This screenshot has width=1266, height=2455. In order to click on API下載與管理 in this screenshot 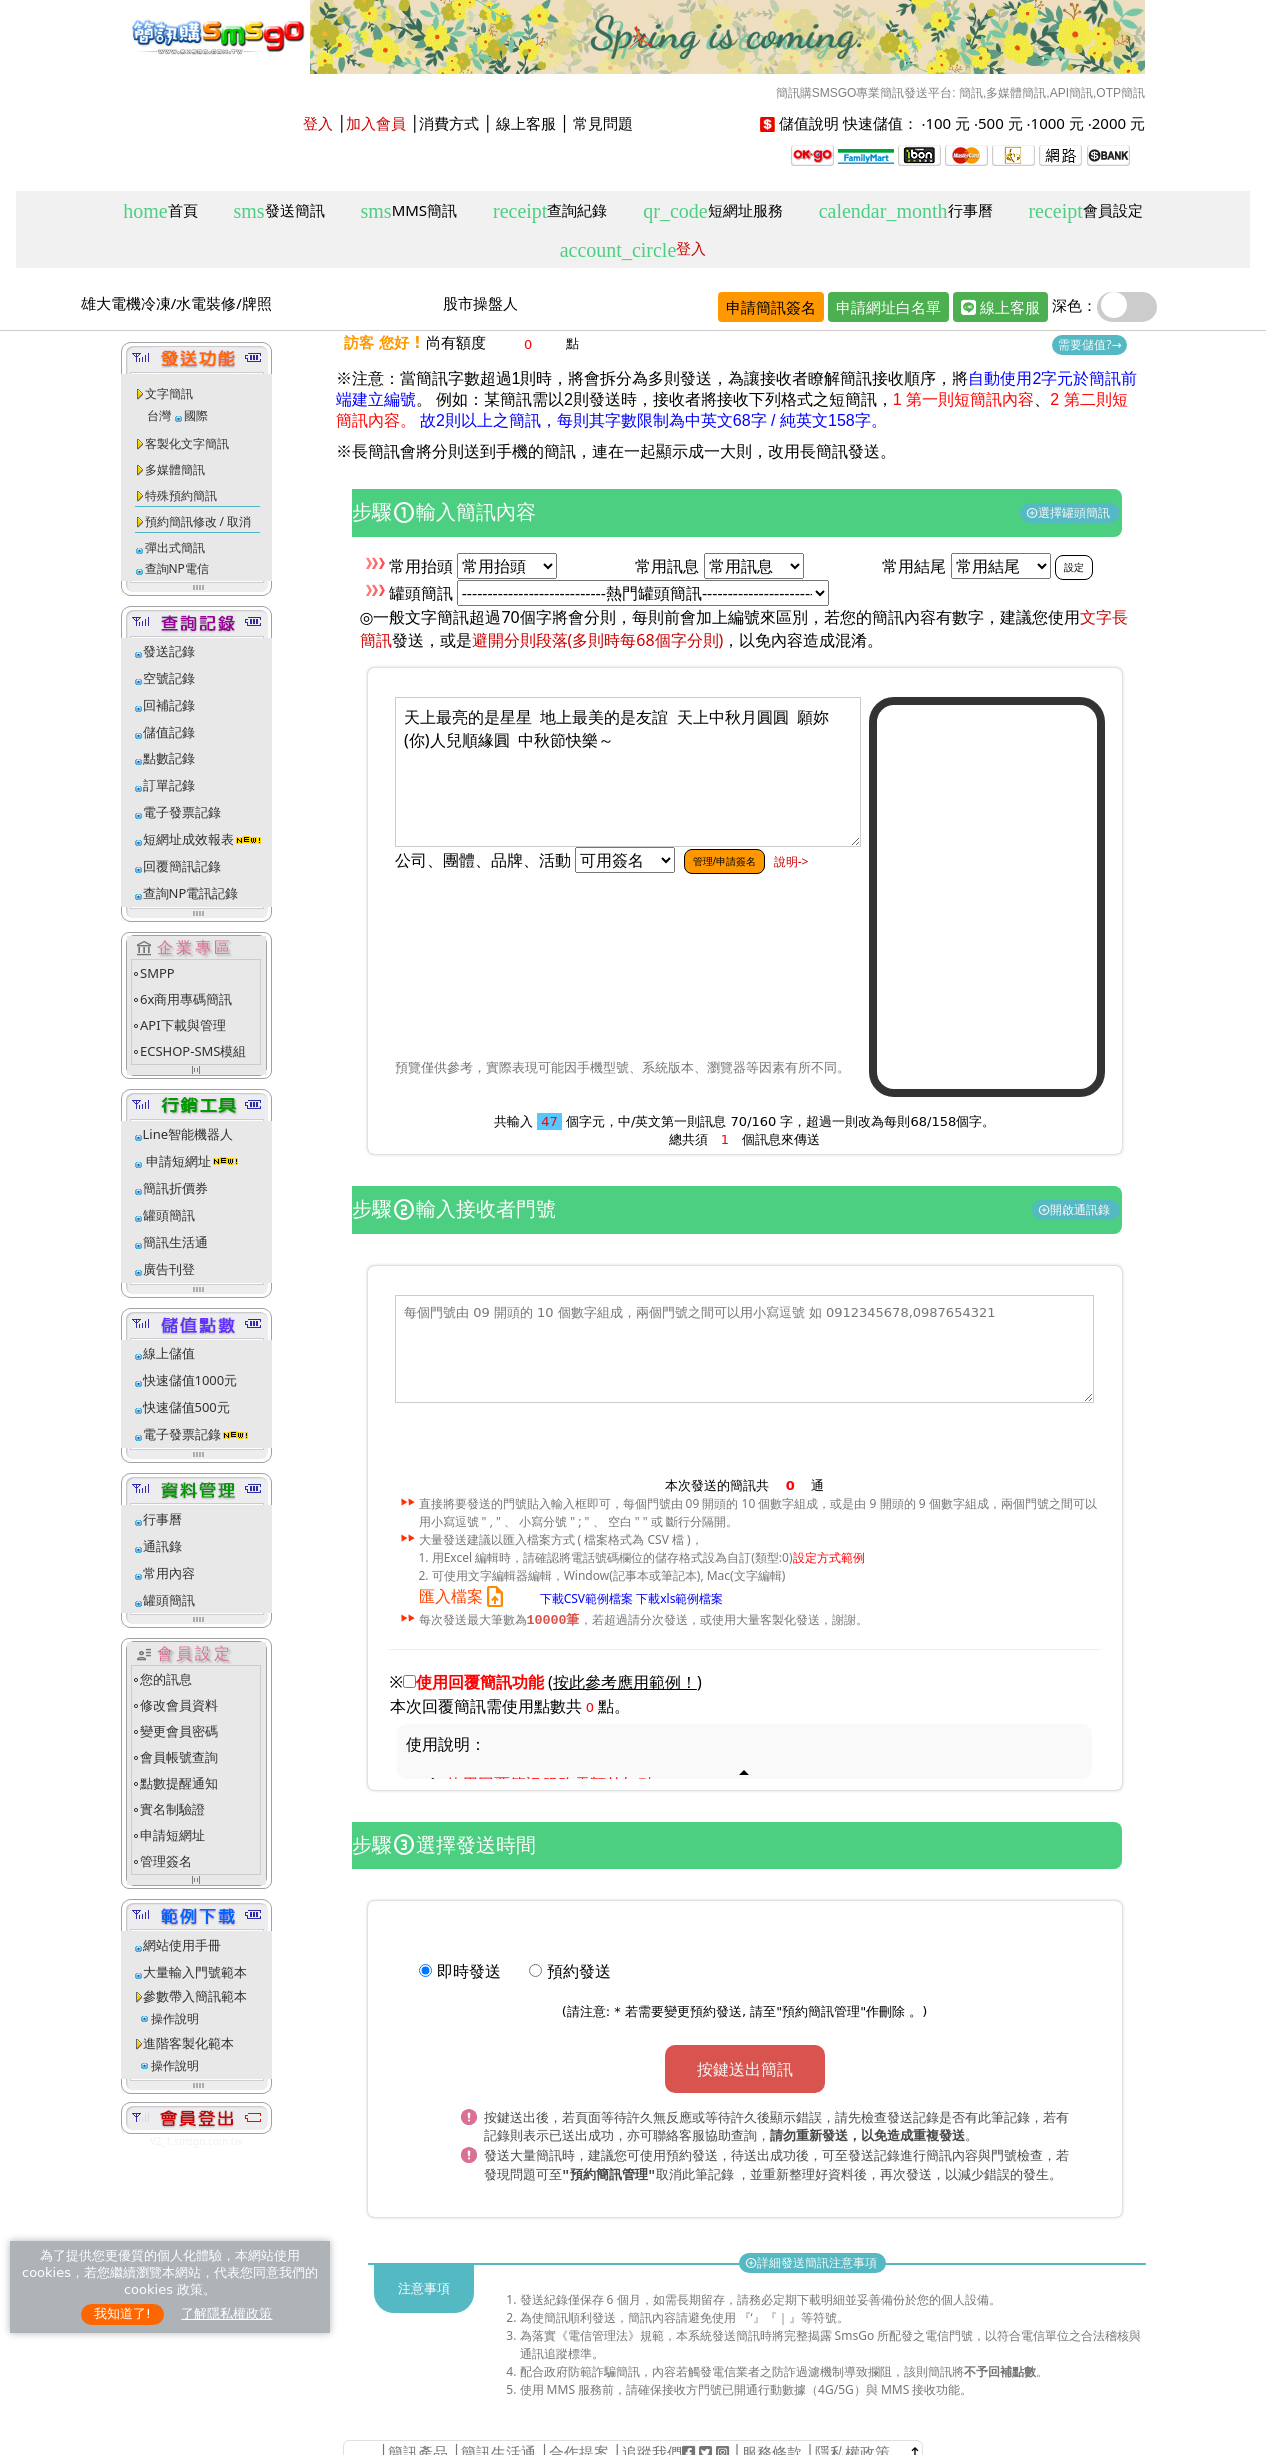, I will do `click(183, 1025)`.